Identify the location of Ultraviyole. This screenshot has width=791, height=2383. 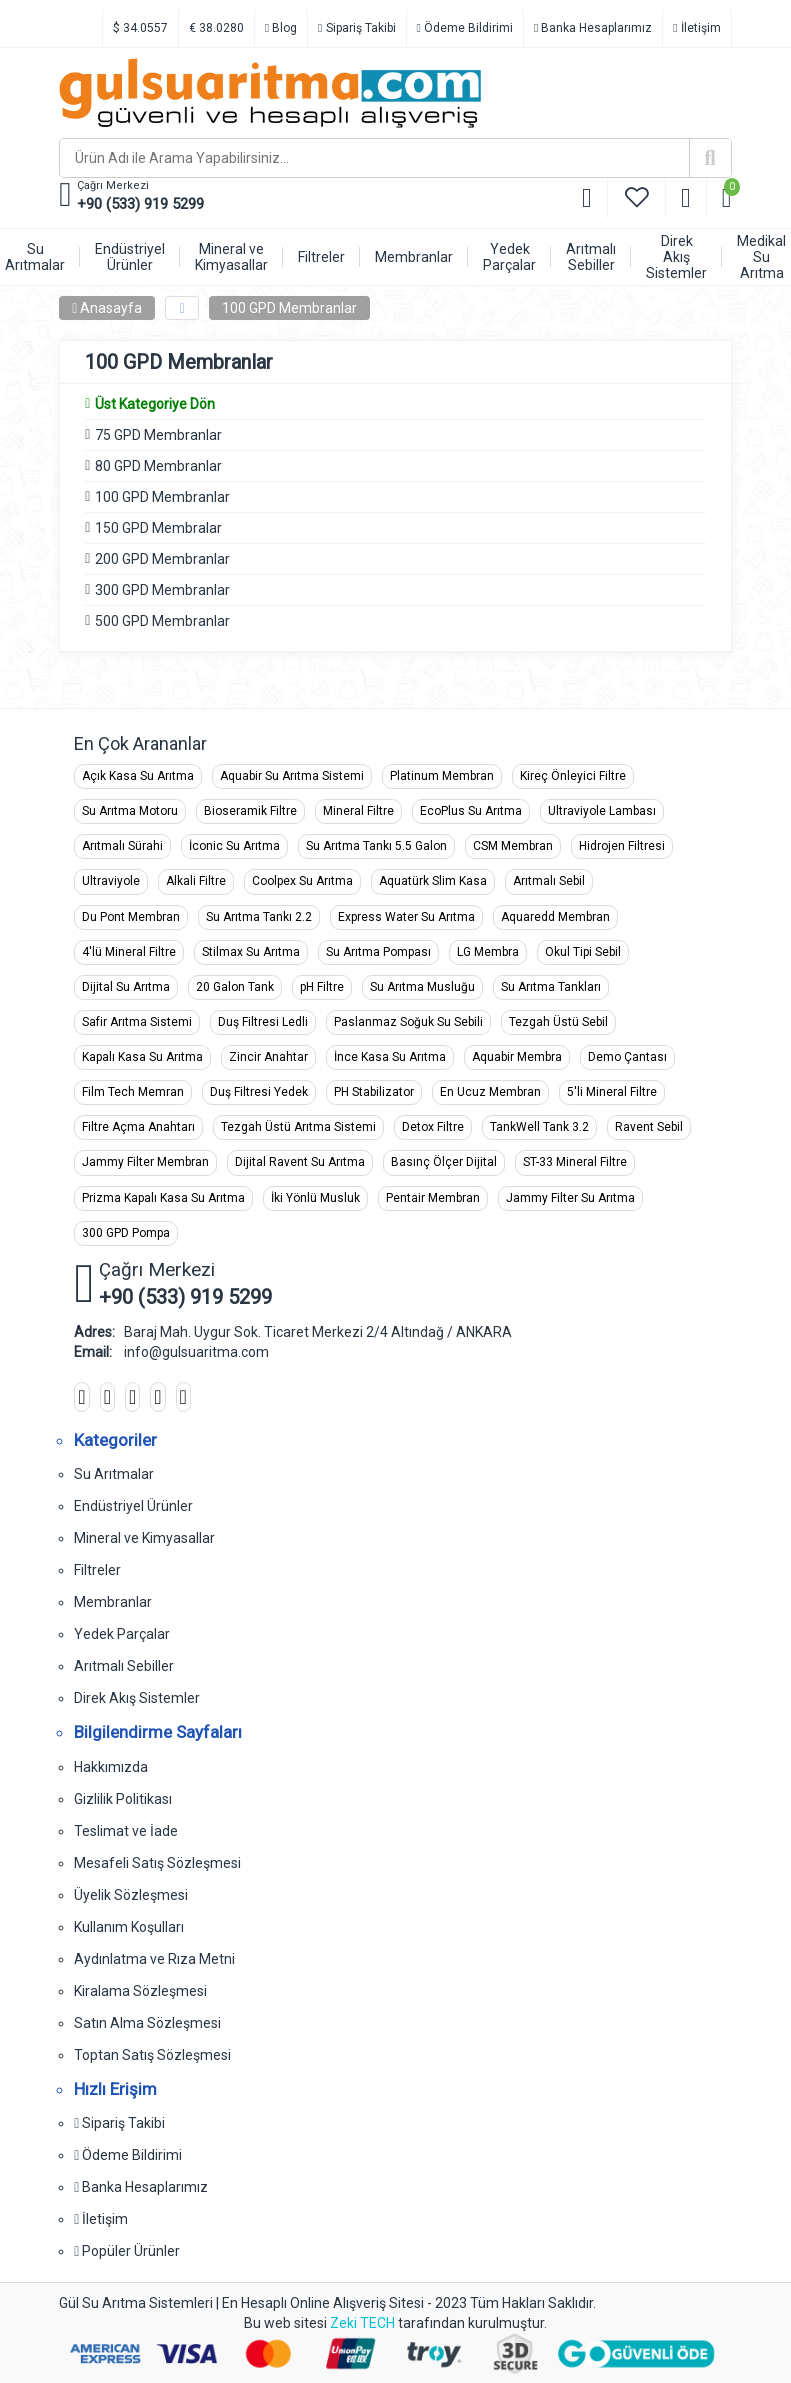
(111, 881).